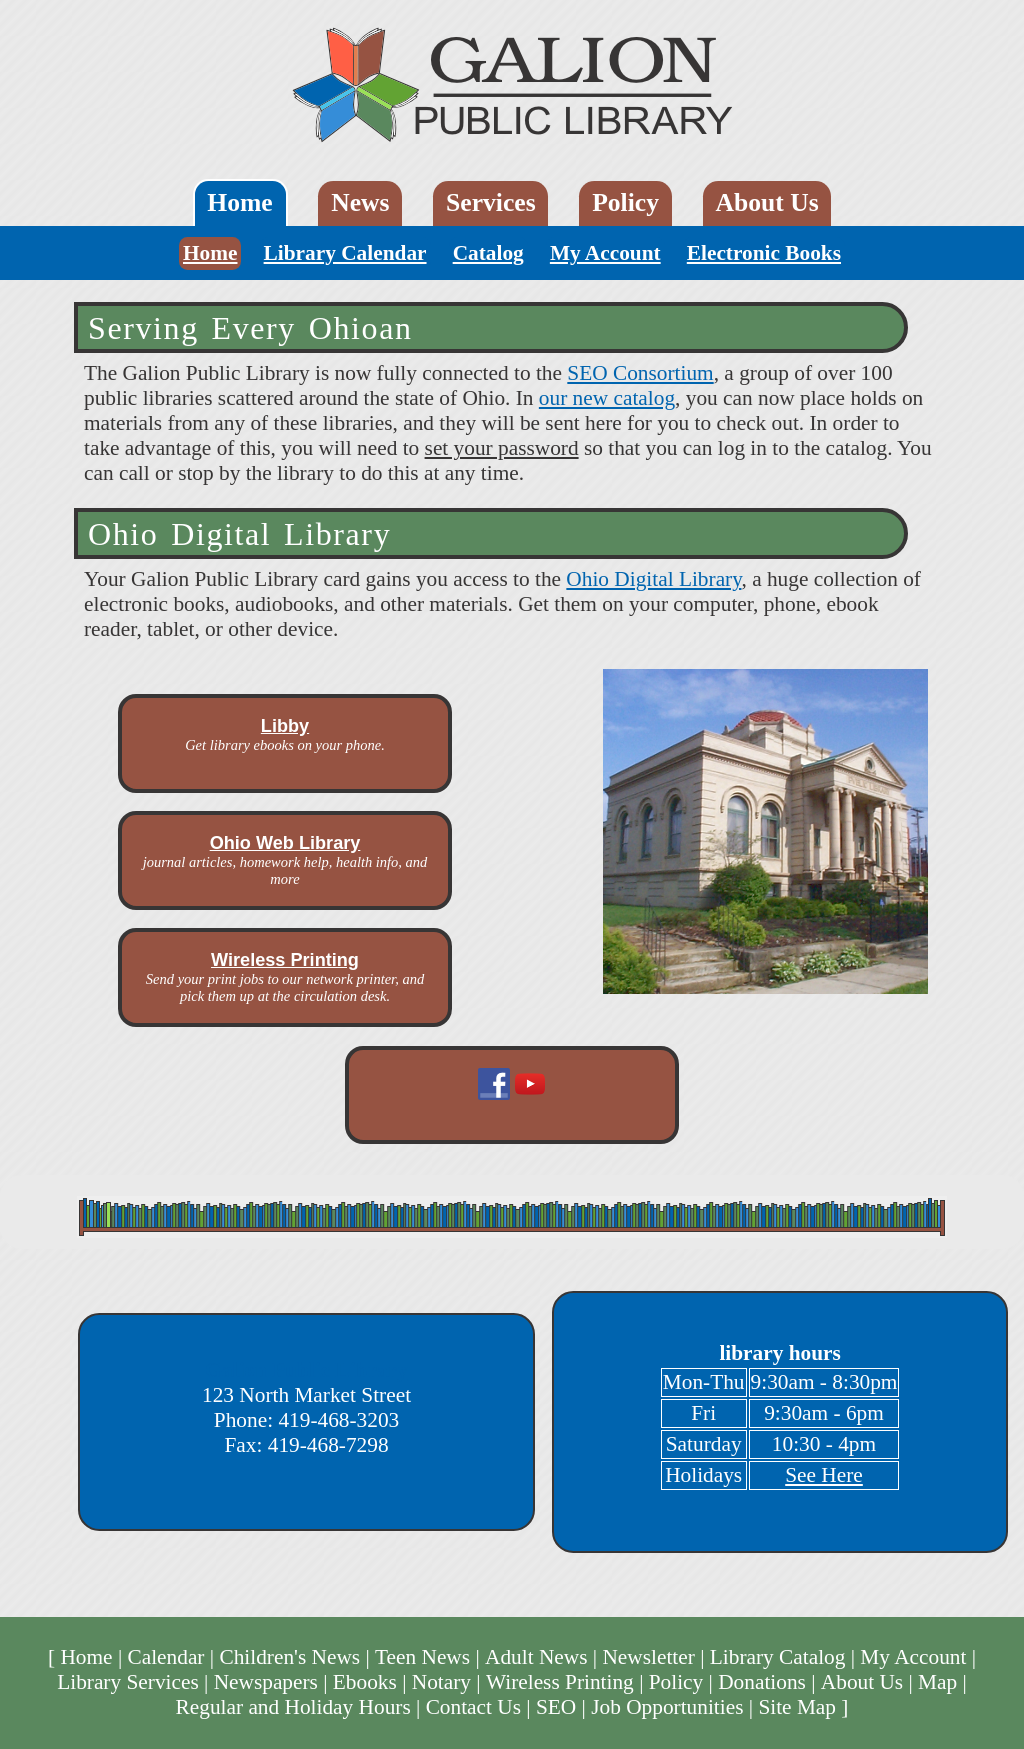 The image size is (1024, 1749). I want to click on Newsletter, so click(648, 1657).